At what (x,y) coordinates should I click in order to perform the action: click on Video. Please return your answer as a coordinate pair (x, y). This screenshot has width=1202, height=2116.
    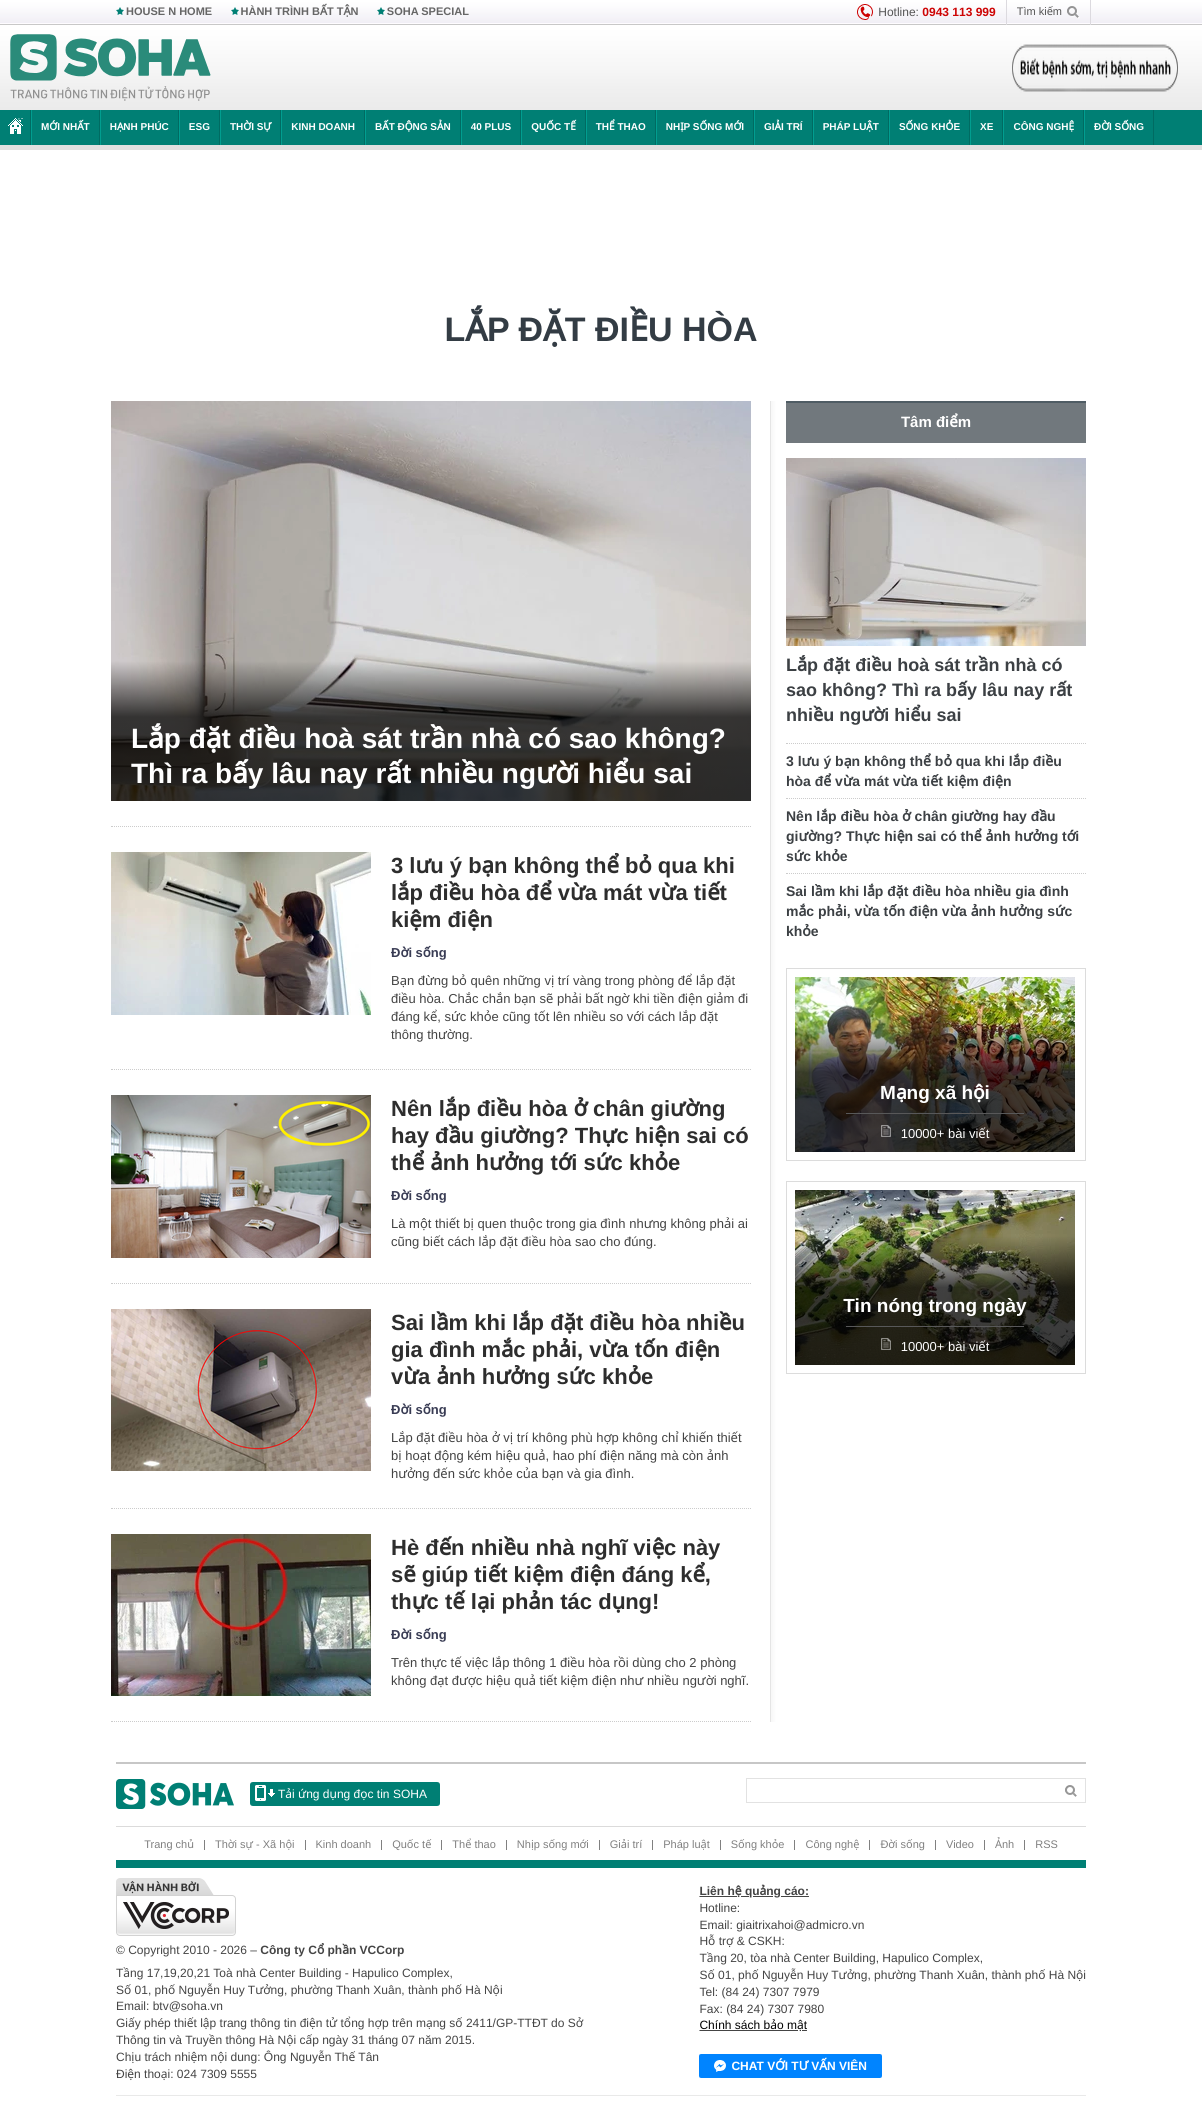
    Looking at the image, I should click on (960, 1845).